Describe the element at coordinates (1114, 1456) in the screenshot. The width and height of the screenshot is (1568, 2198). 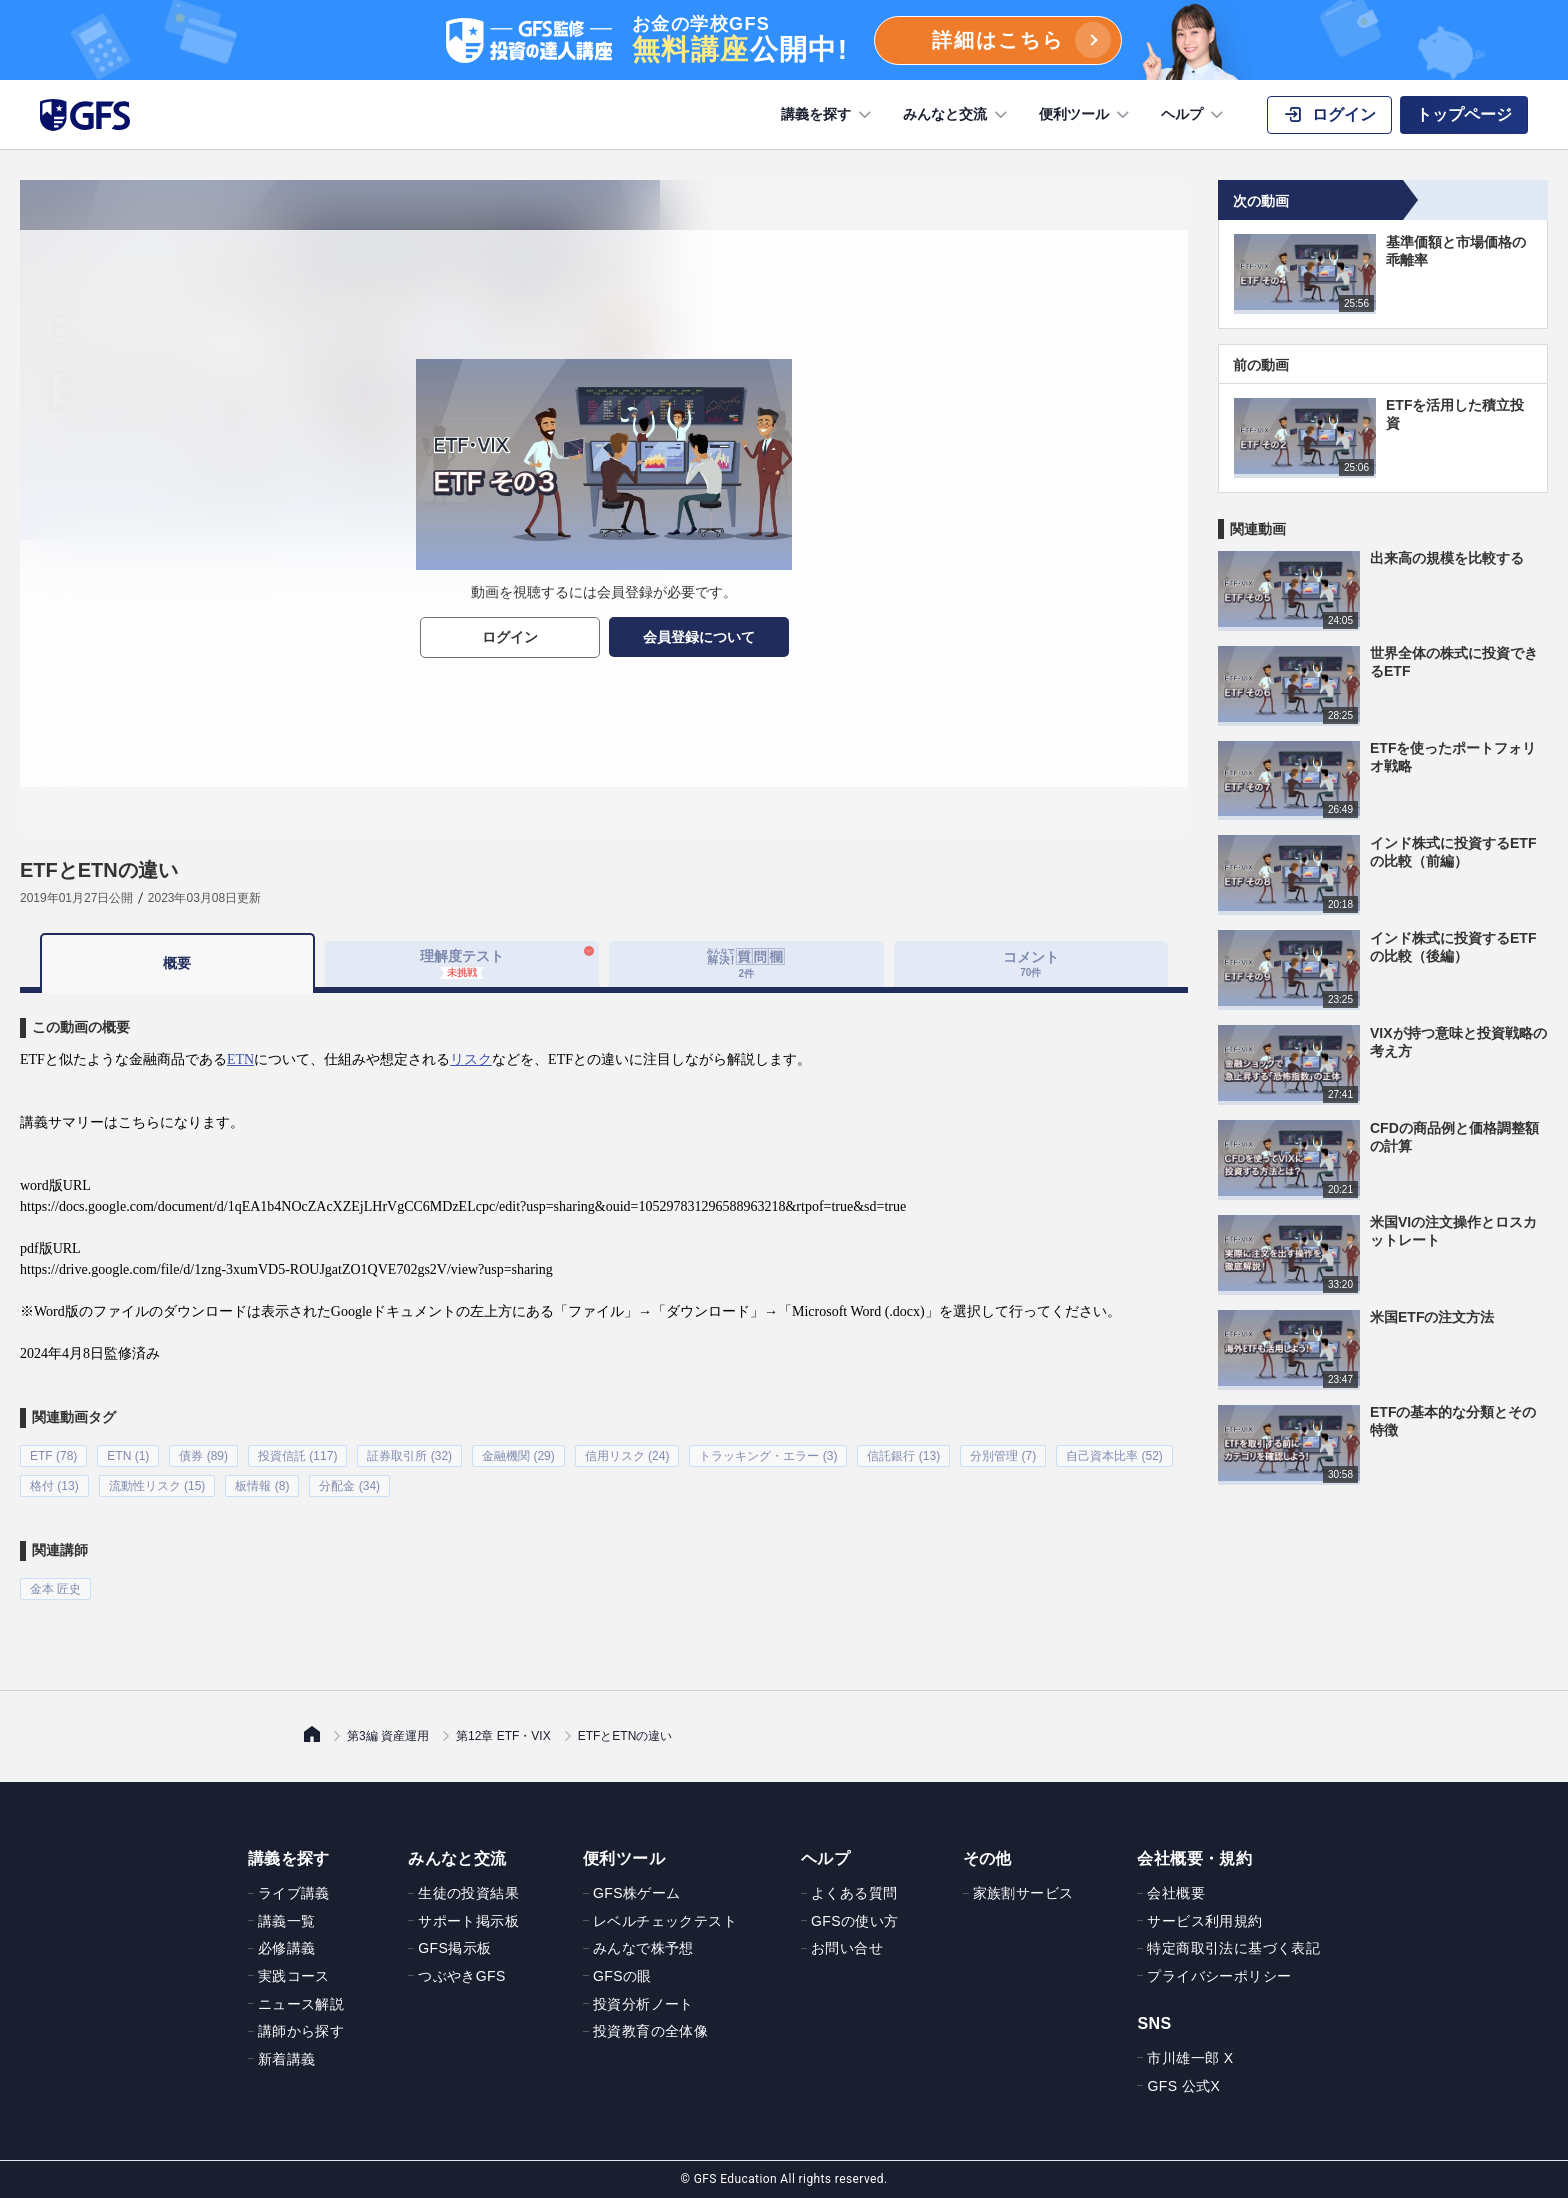
I see `自己資本比率 (52)` at that location.